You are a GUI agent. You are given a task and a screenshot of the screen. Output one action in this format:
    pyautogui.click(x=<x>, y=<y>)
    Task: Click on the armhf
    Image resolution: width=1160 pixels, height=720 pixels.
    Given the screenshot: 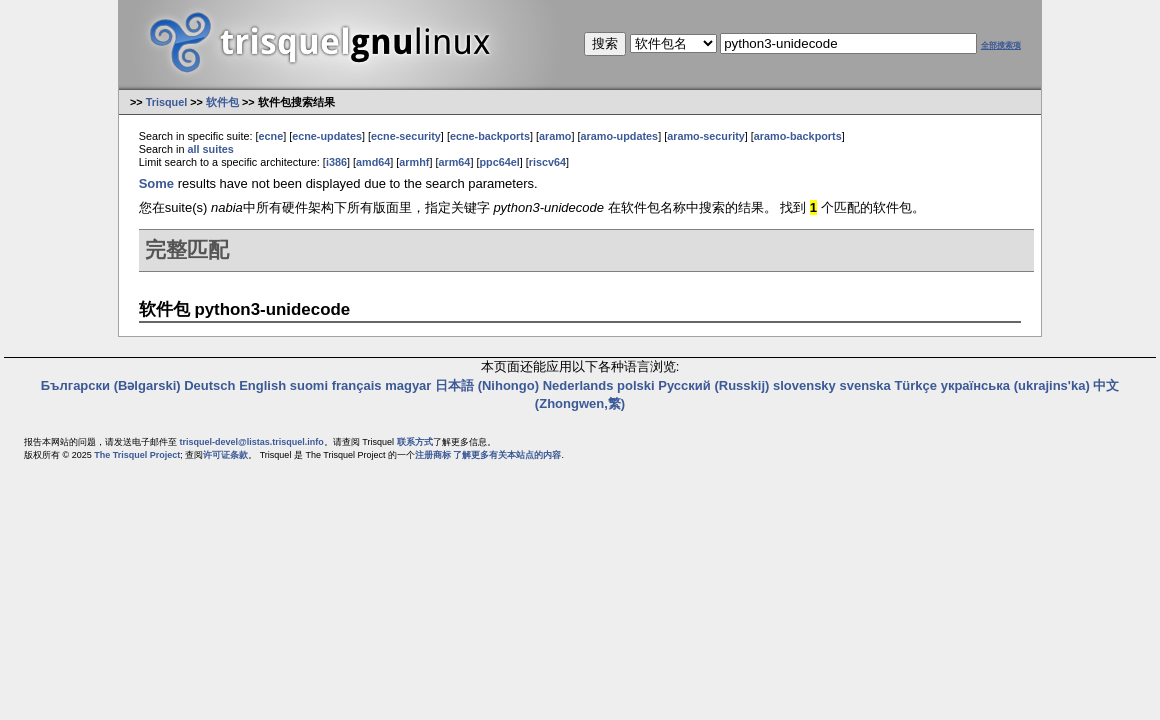 What is the action you would take?
    pyautogui.click(x=414, y=162)
    